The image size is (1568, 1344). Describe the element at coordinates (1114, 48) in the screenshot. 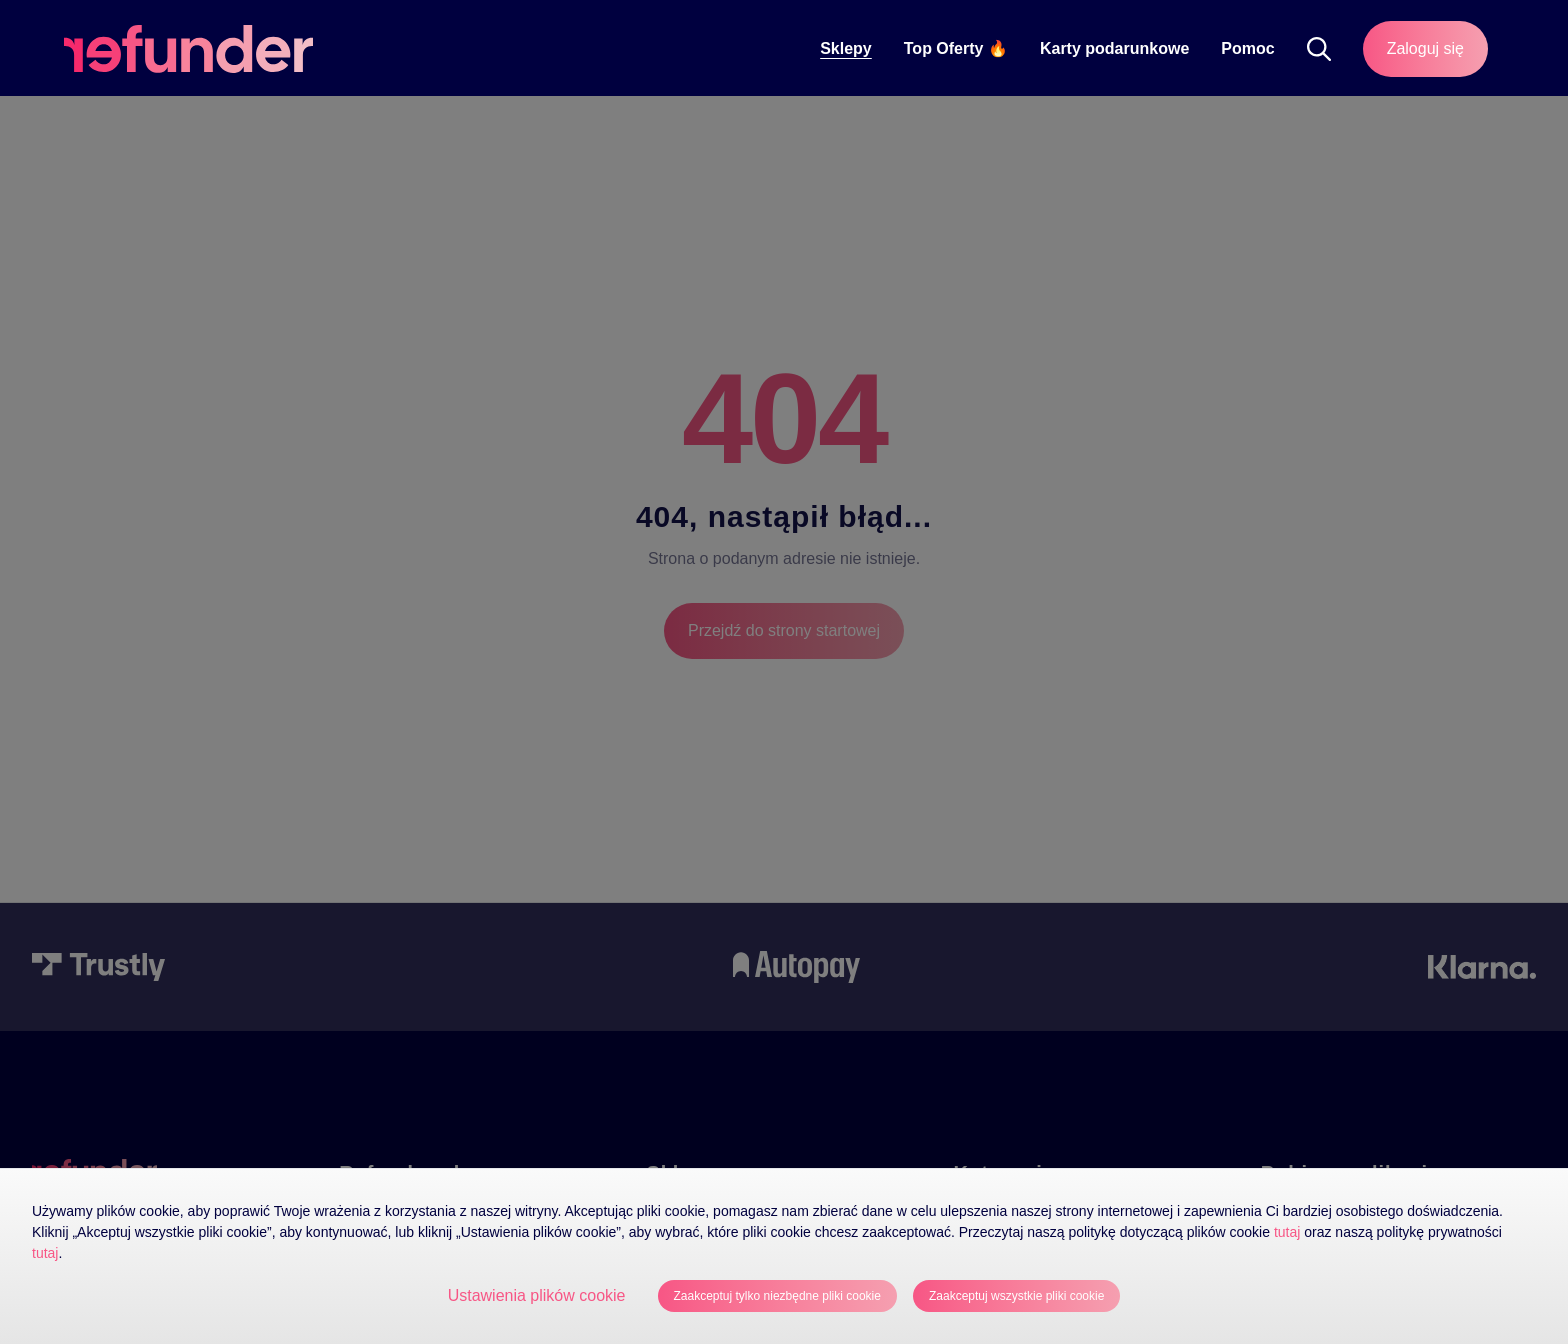

I see `Karty podarunkowe` at that location.